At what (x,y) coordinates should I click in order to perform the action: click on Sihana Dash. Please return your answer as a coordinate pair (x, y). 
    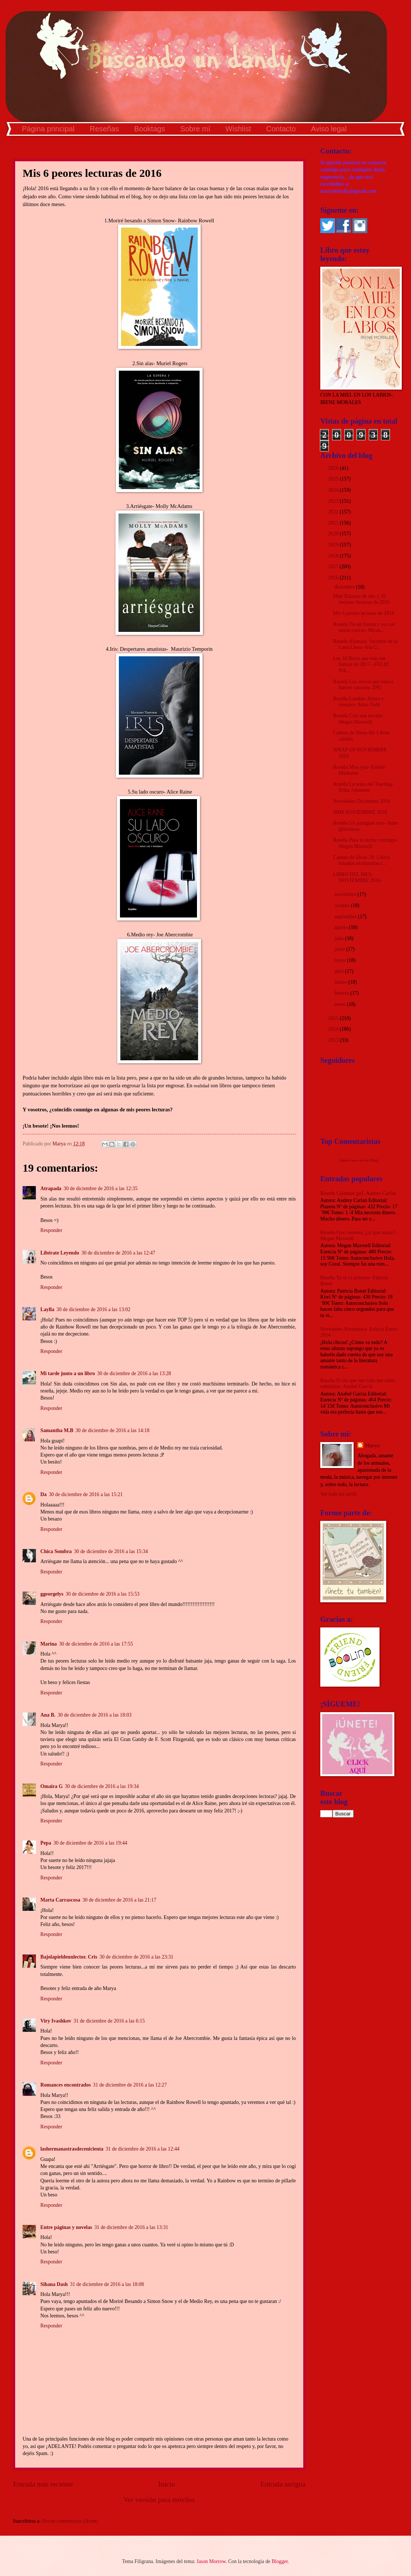
    Looking at the image, I should click on (54, 2284).